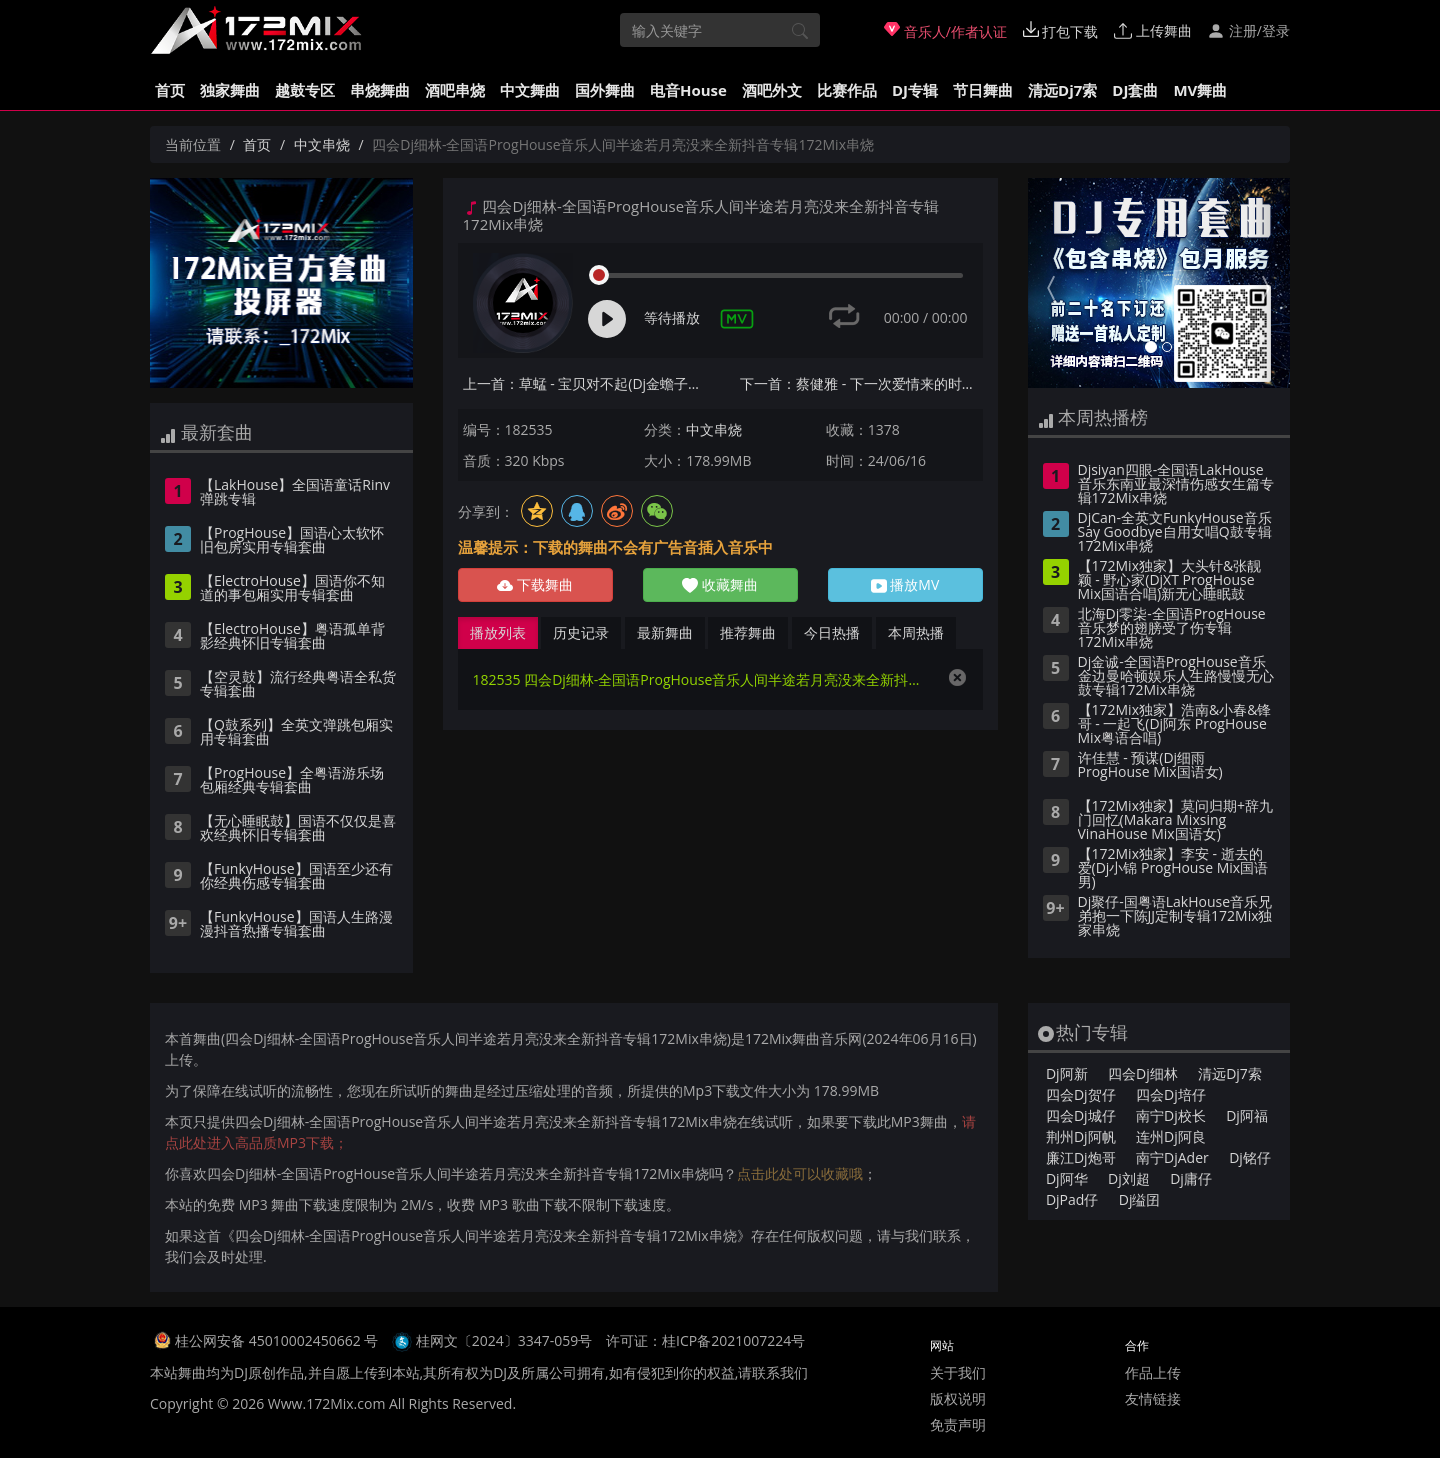  Describe the element at coordinates (1150, 766) in the screenshot. I see `许佳慧 - 预谋(Dj细雨 ProgHouse Mix国语女)` at that location.